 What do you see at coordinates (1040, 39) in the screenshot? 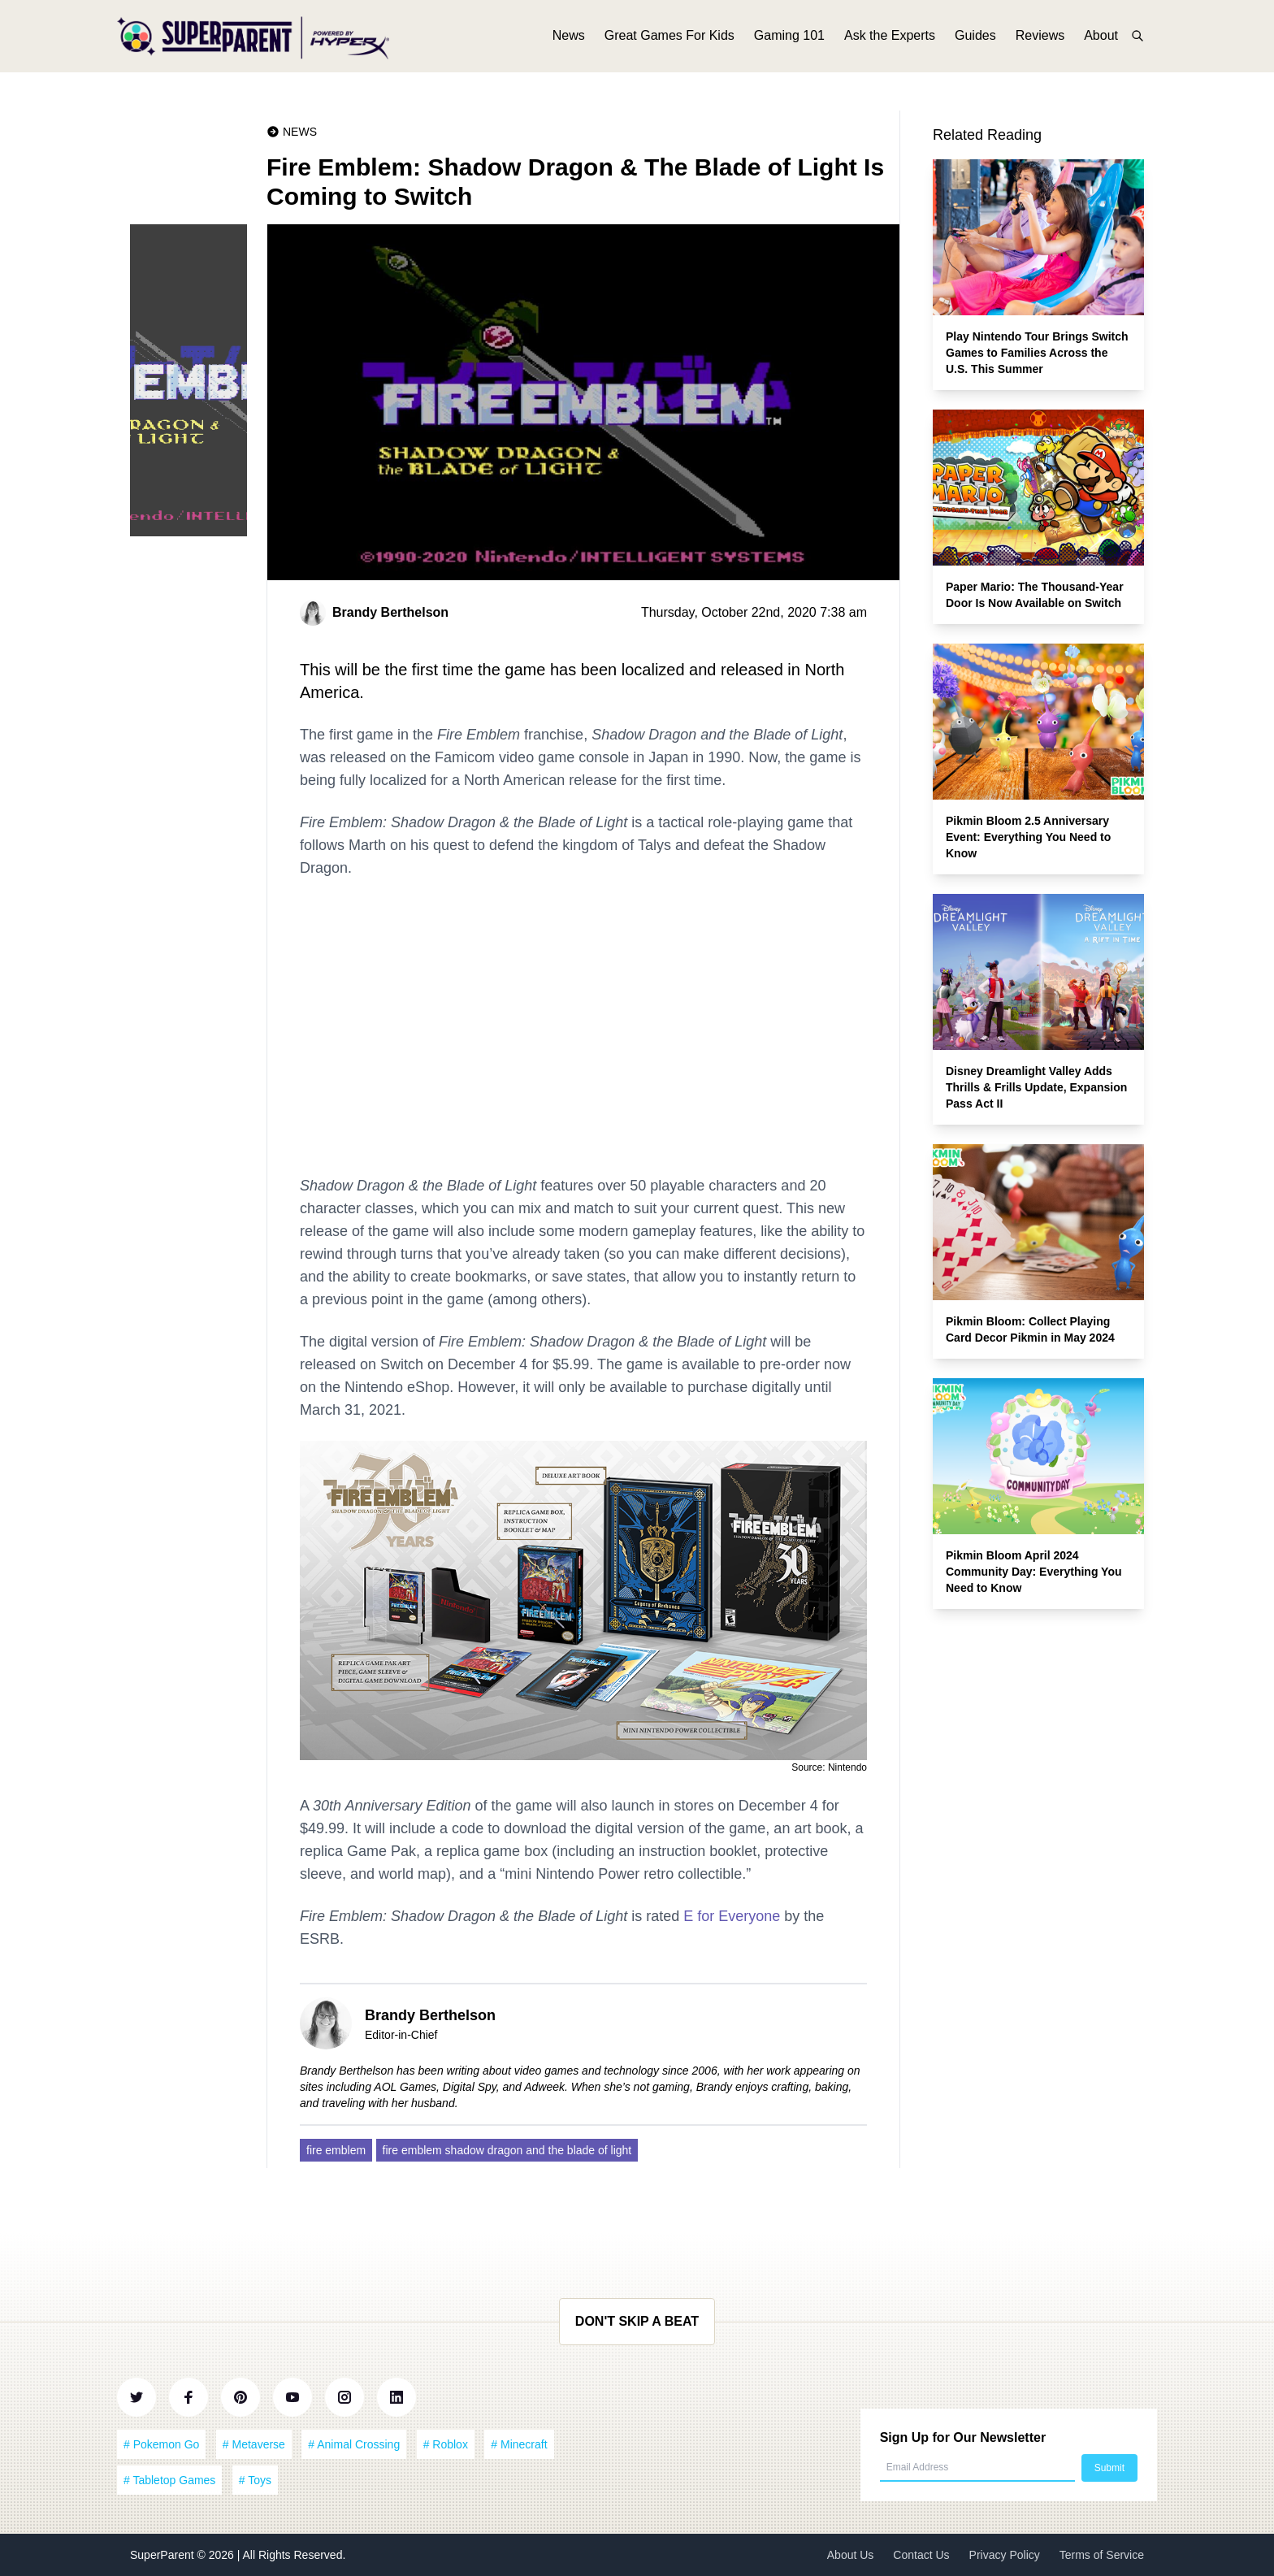
I see `Reviews` at bounding box center [1040, 39].